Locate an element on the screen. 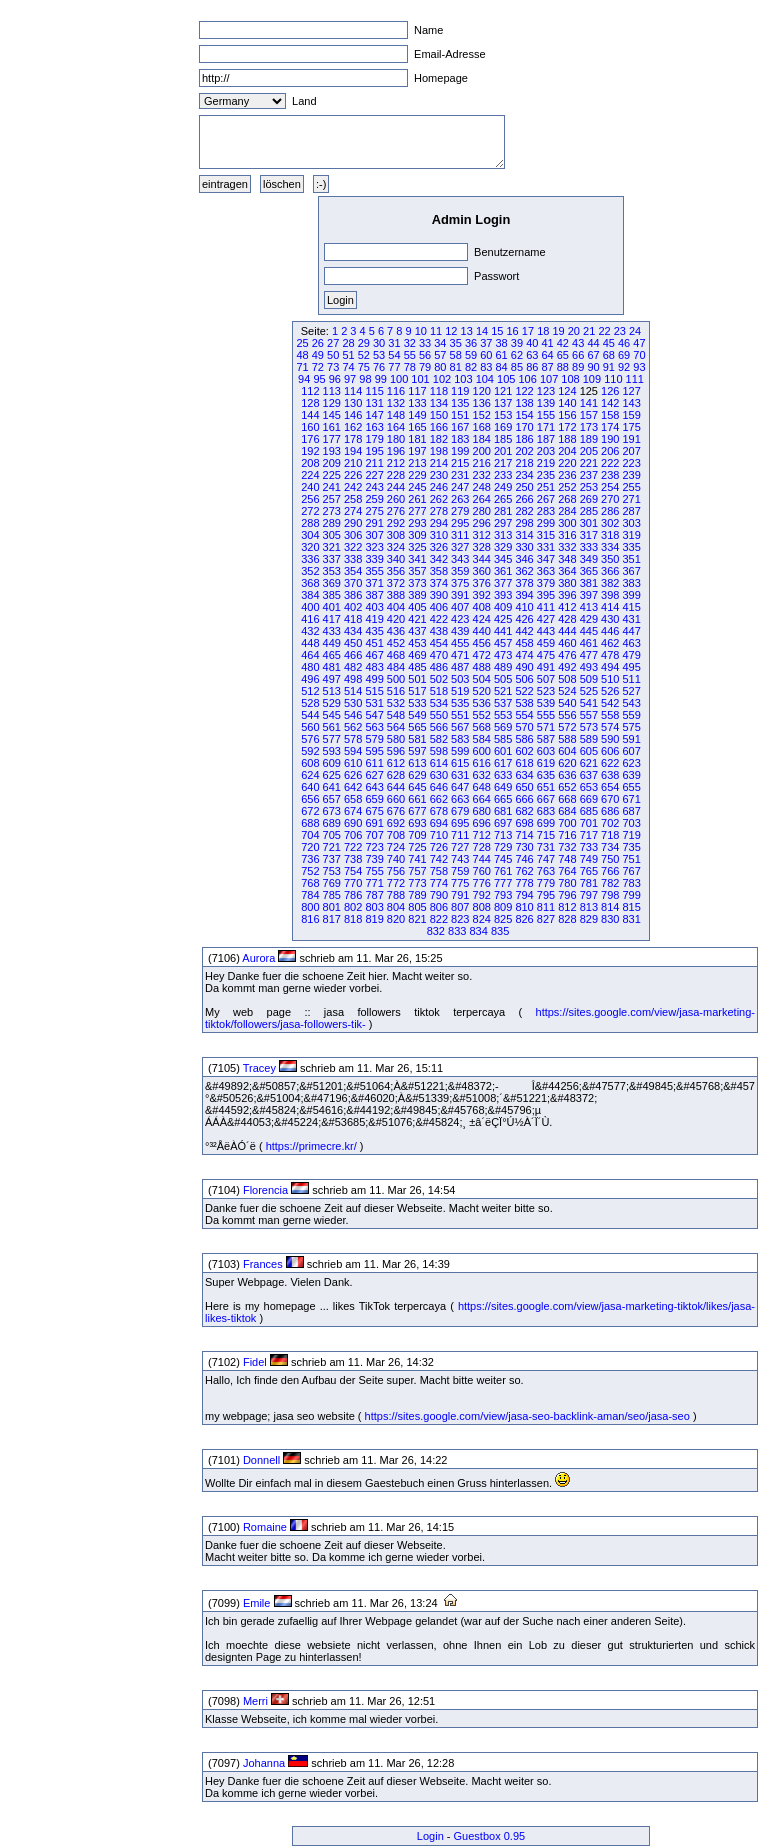 This screenshot has width=768, height=1846. 624 is located at coordinates (310, 775).